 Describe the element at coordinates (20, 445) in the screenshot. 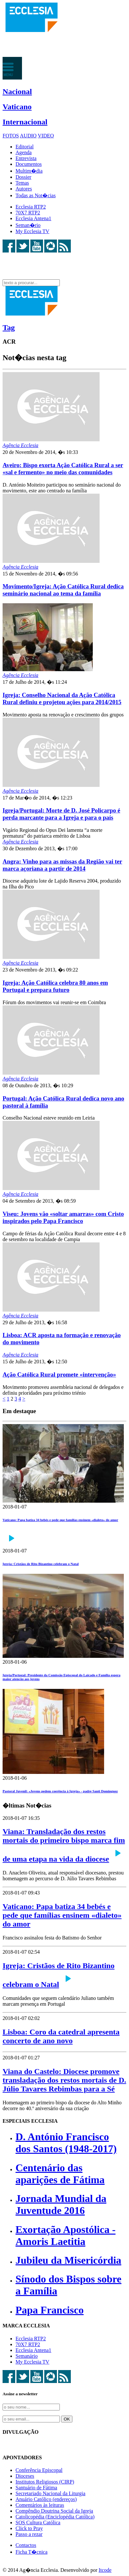

I see `Agência Ecclesia` at that location.